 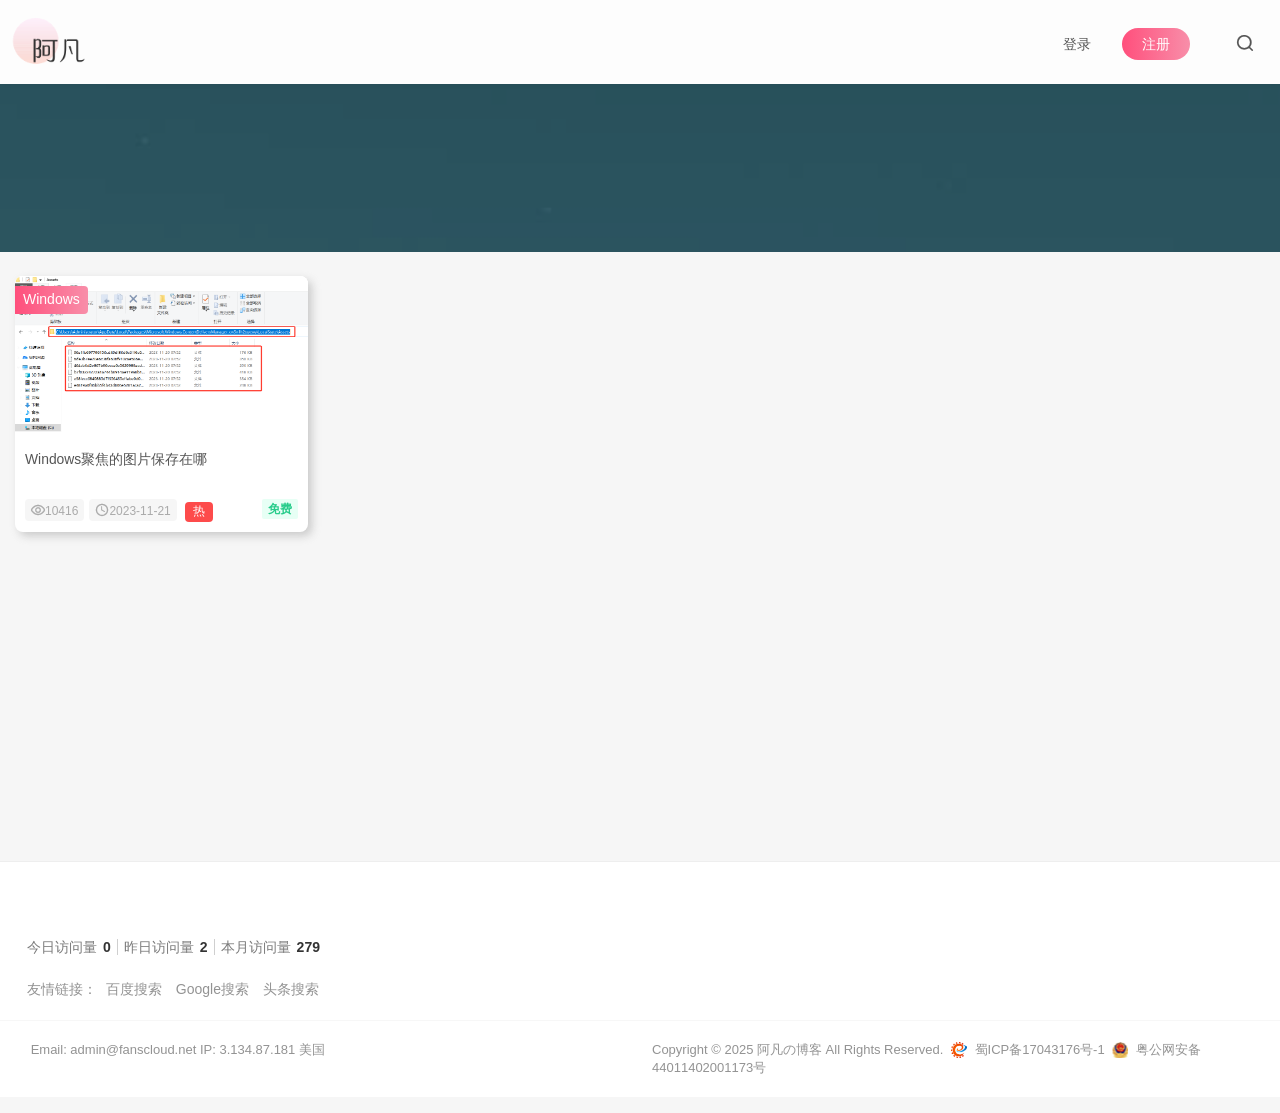 I want to click on 百度搜索, so click(x=134, y=1005).